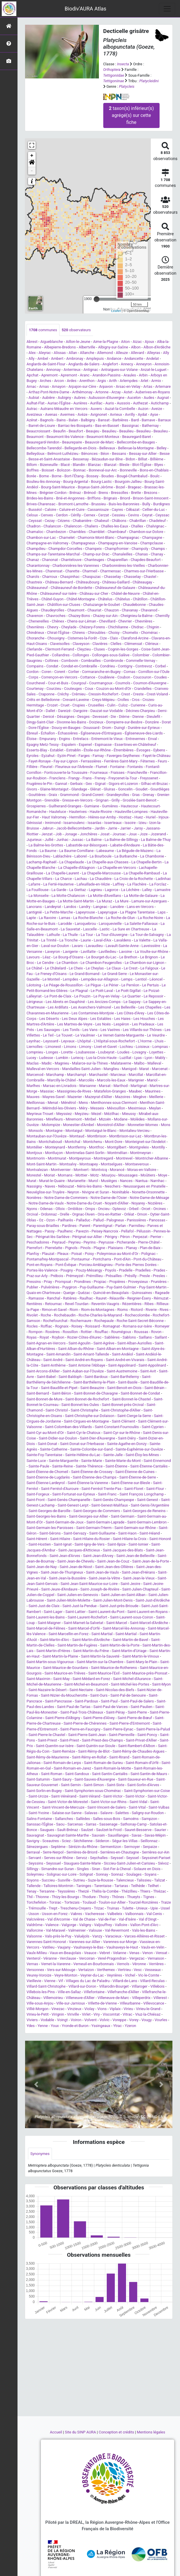 This screenshot has height=2576, width=180. Describe the element at coordinates (32, 2020) in the screenshot. I see `Viviers` at that location.